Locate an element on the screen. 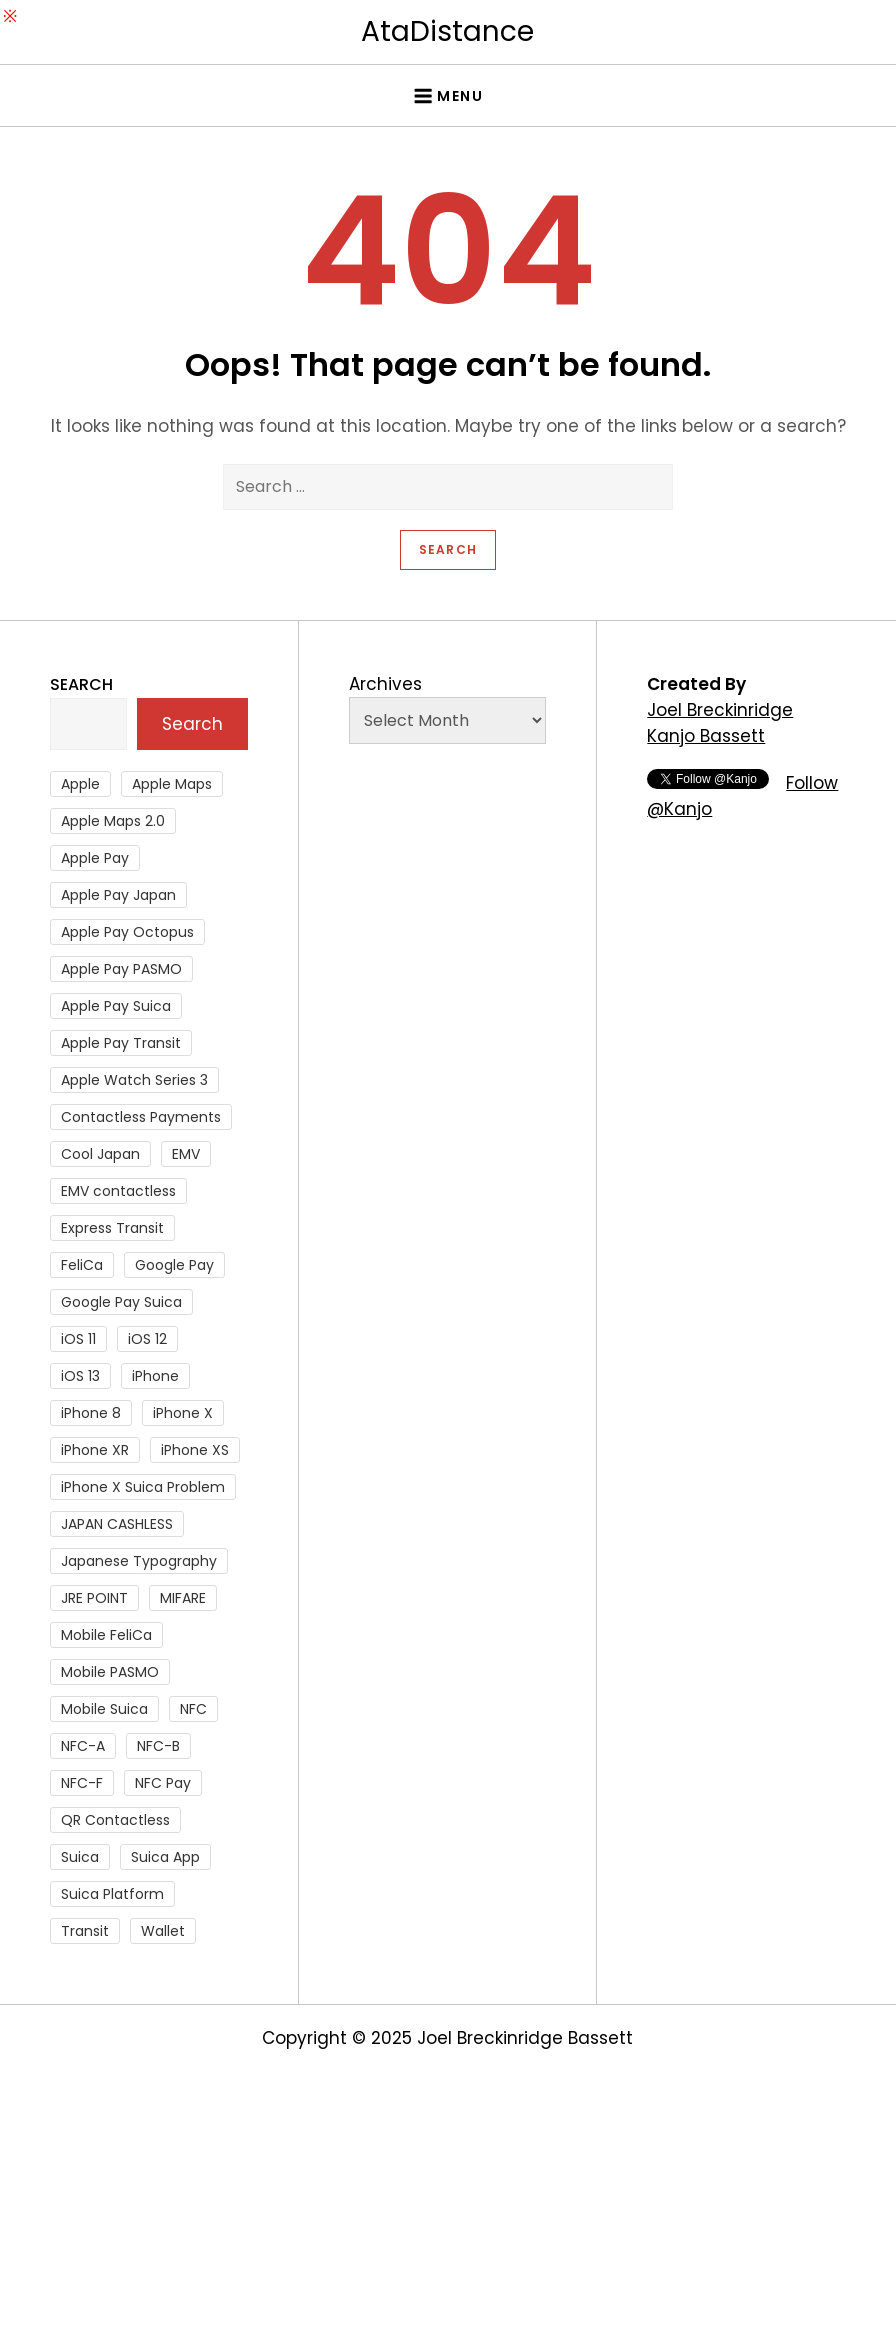 This screenshot has width=896, height=2345. Cool Japan [Cool Japan (26 items)] is located at coordinates (100, 1154).